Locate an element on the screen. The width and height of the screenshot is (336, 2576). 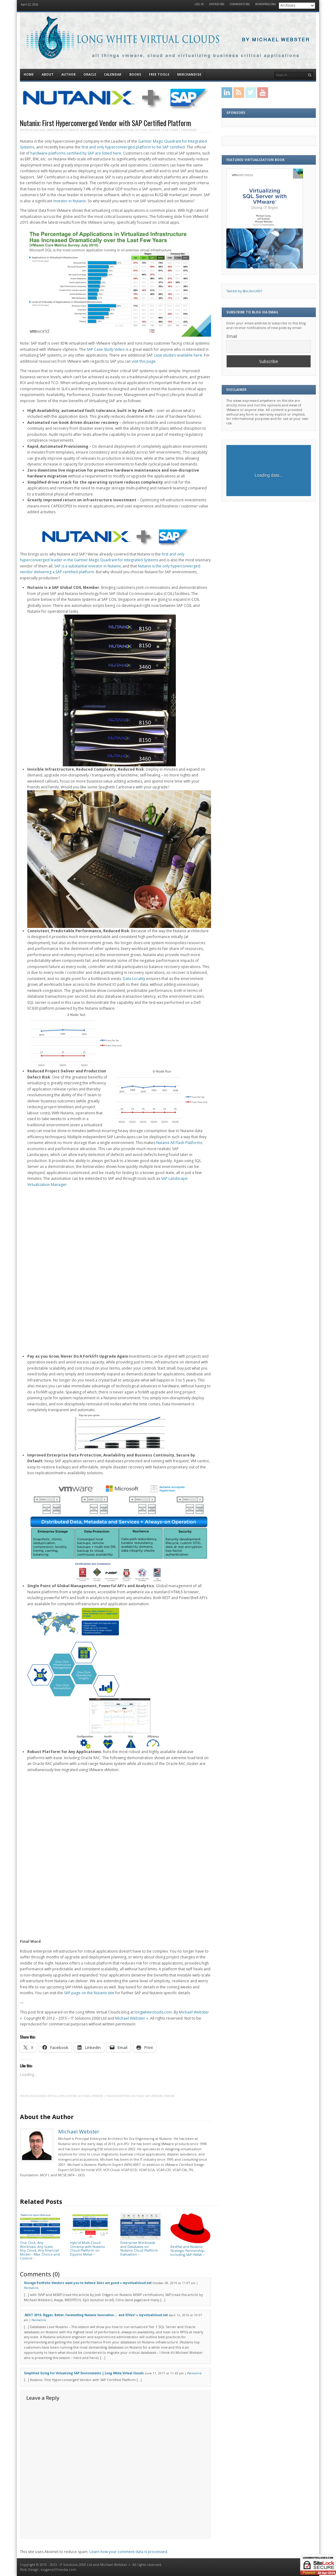
Data Locality is located at coordinates (134, 978).